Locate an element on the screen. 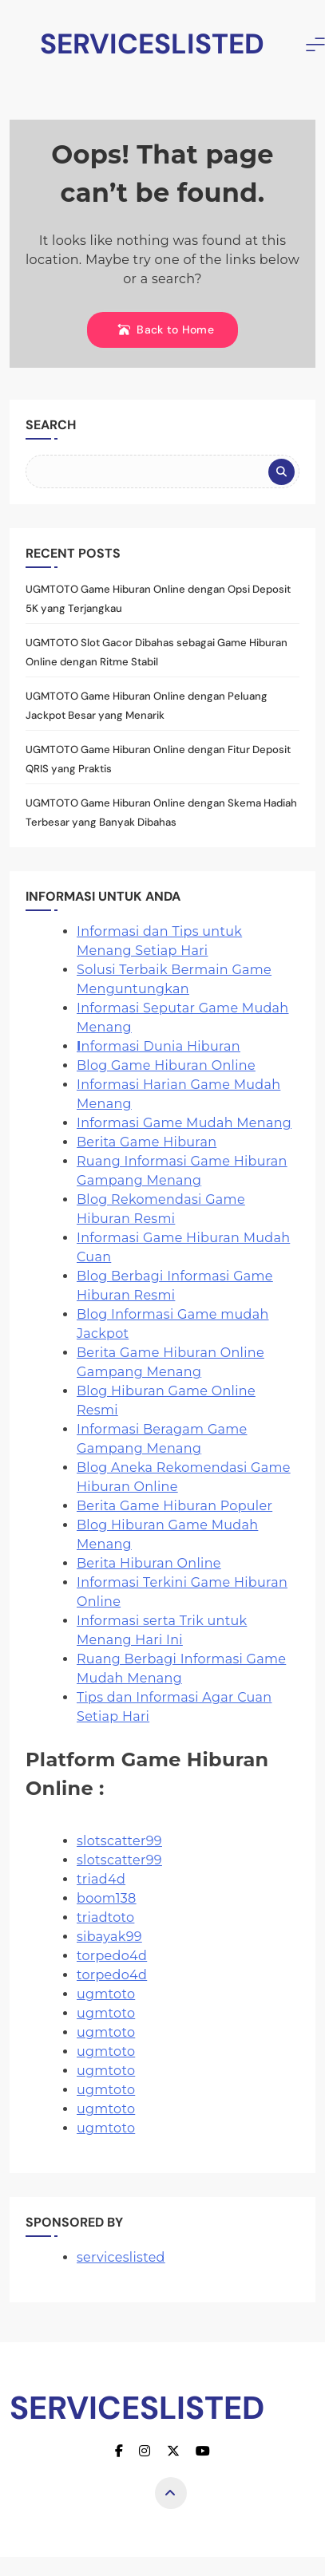 This screenshot has width=325, height=2576. Search is located at coordinates (51, 424).